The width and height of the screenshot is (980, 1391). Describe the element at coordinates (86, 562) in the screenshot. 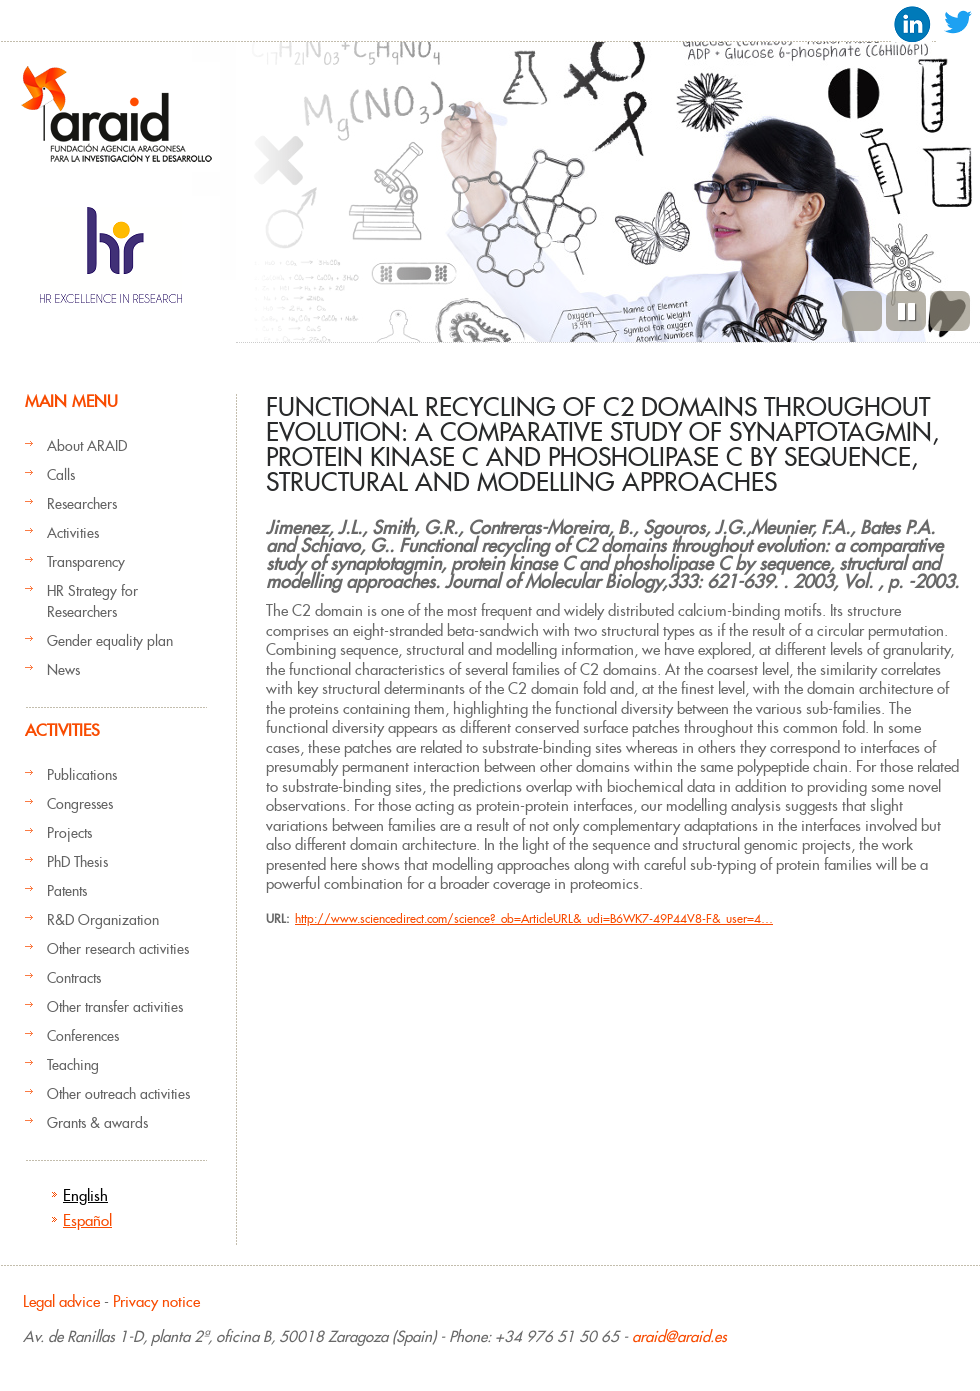

I see `Transparency` at that location.